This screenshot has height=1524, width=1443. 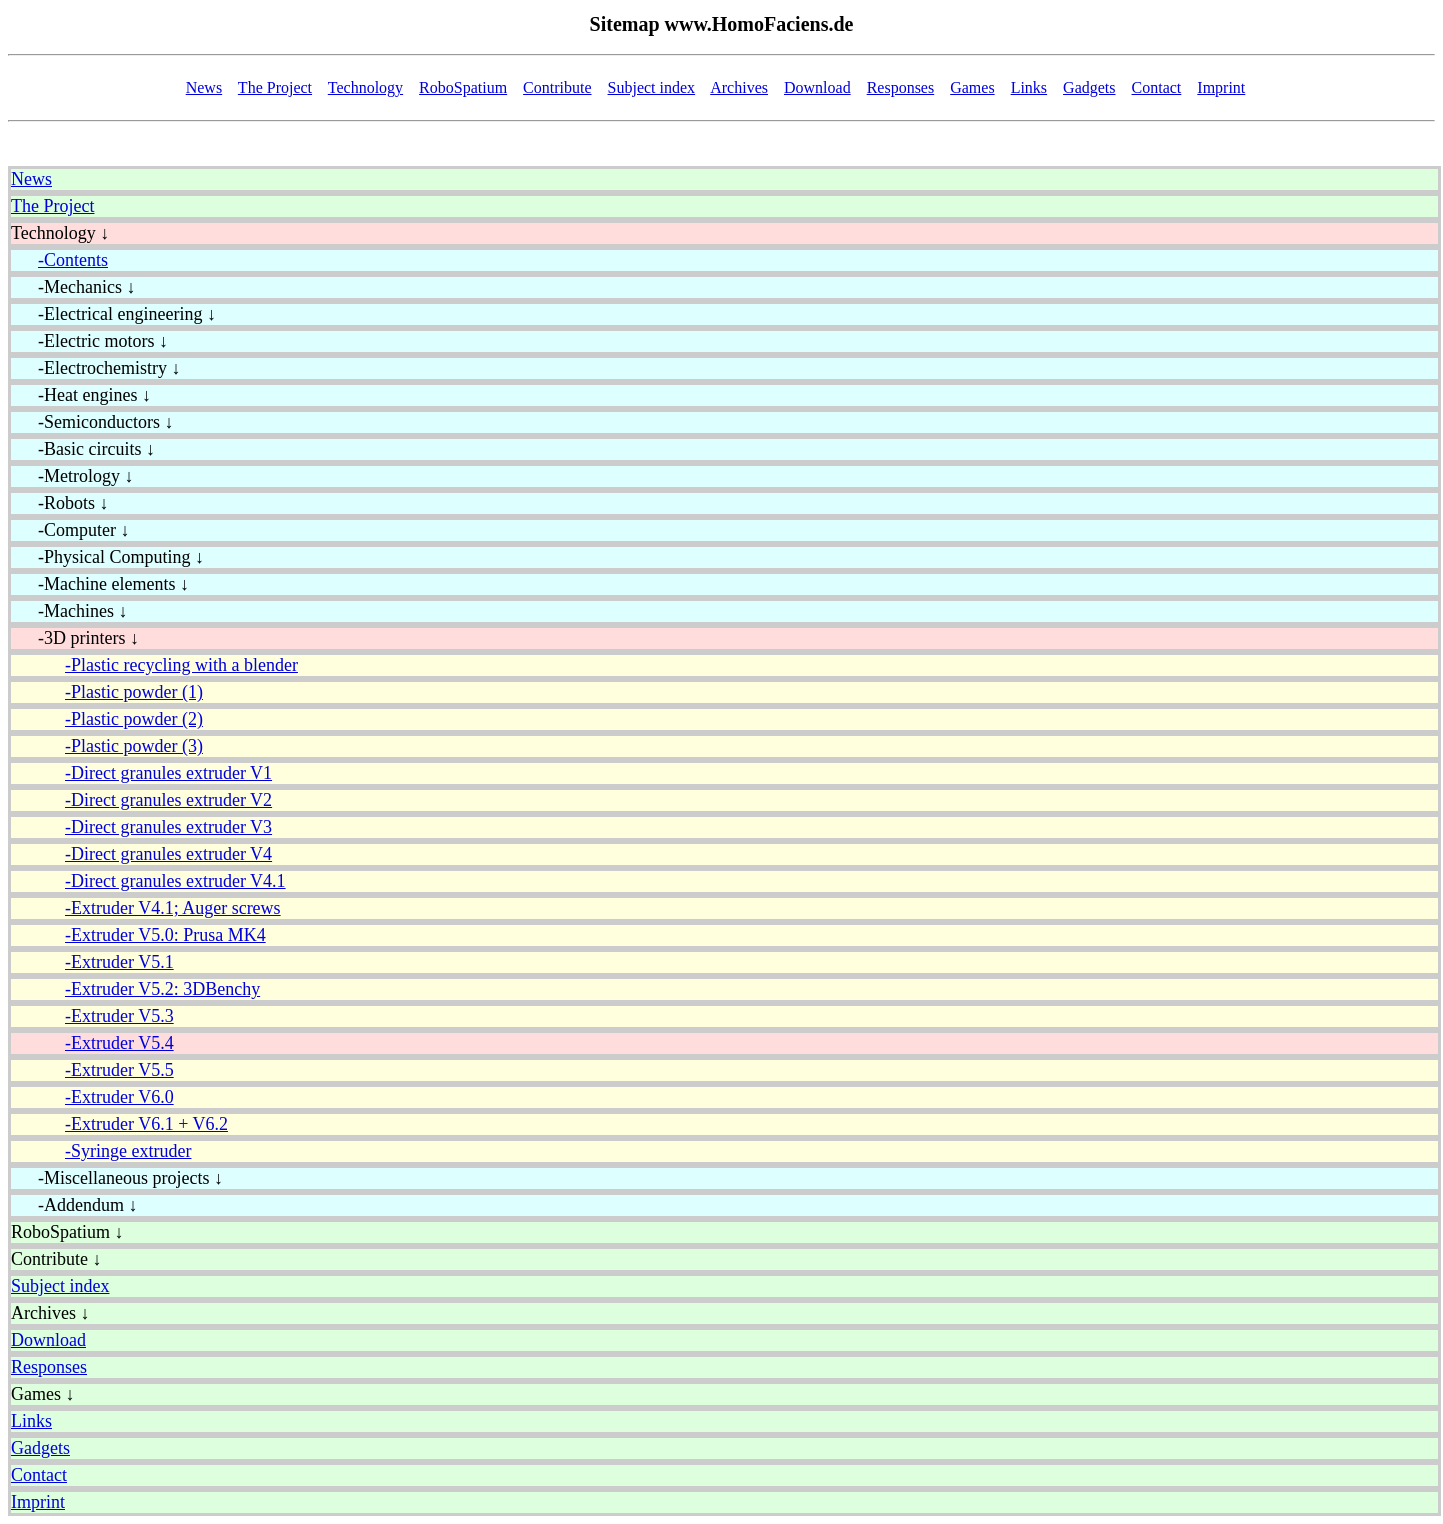 I want to click on The Project, so click(x=275, y=87).